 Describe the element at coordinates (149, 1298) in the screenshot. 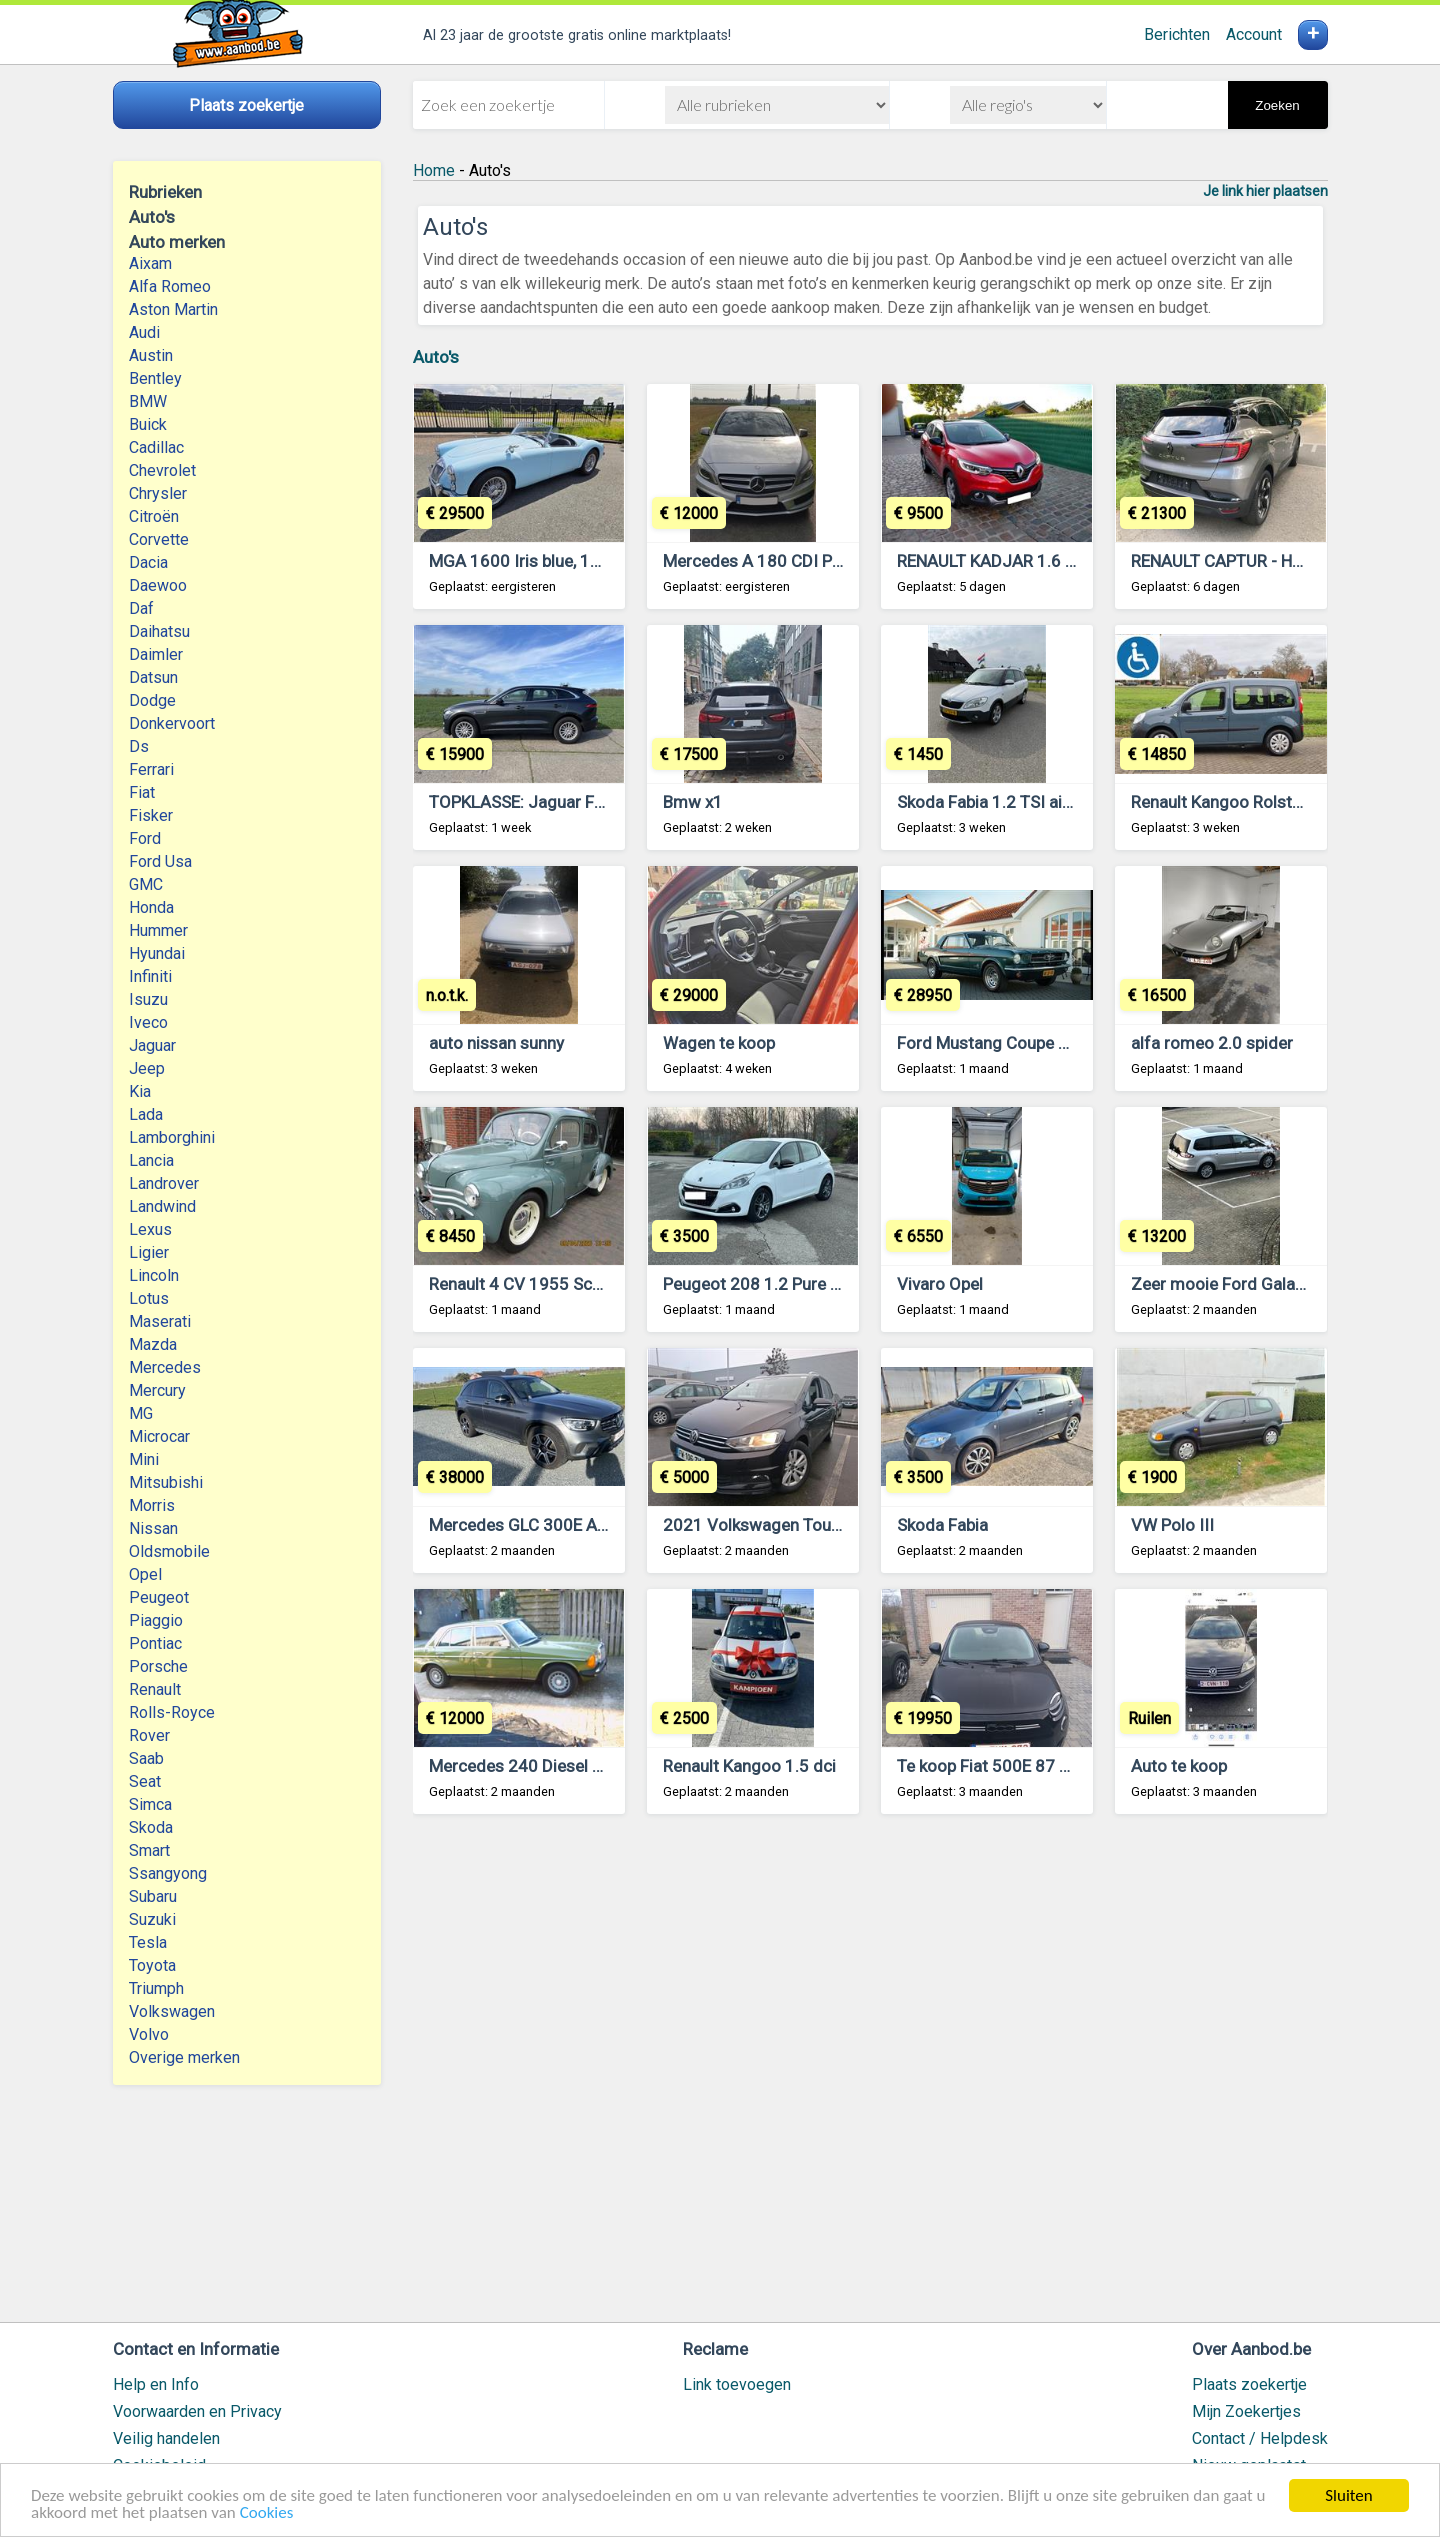

I see `Lotus` at that location.